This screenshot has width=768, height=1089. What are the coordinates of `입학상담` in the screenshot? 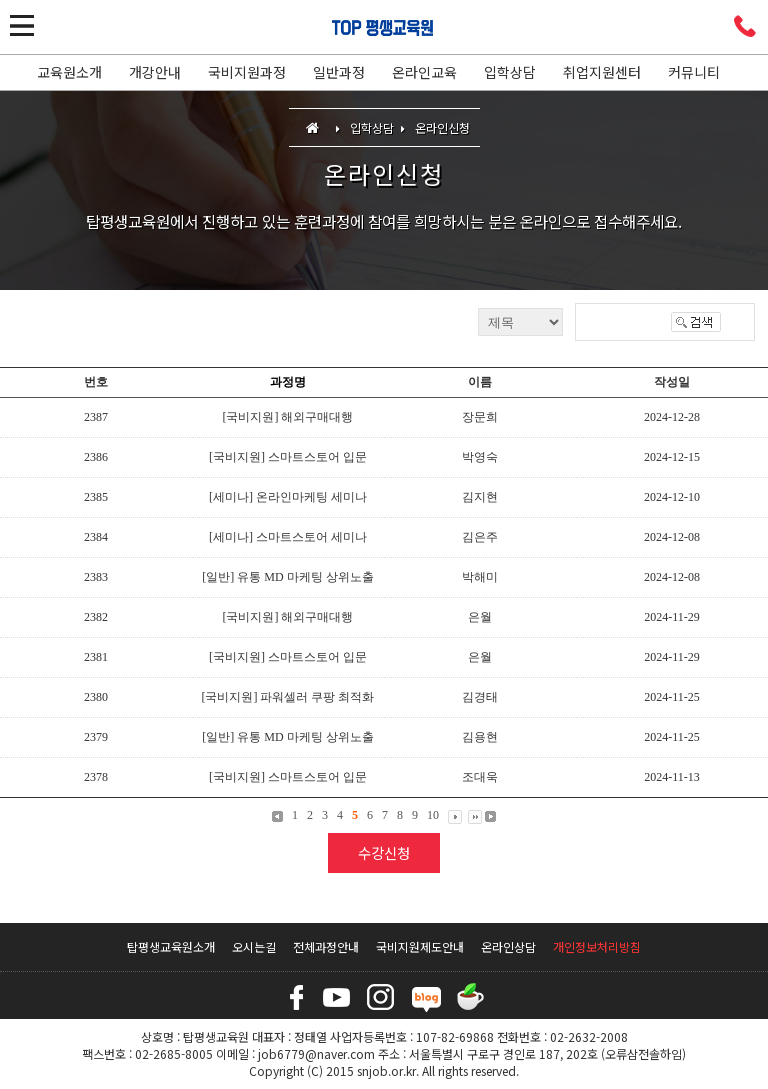 It's located at (510, 72).